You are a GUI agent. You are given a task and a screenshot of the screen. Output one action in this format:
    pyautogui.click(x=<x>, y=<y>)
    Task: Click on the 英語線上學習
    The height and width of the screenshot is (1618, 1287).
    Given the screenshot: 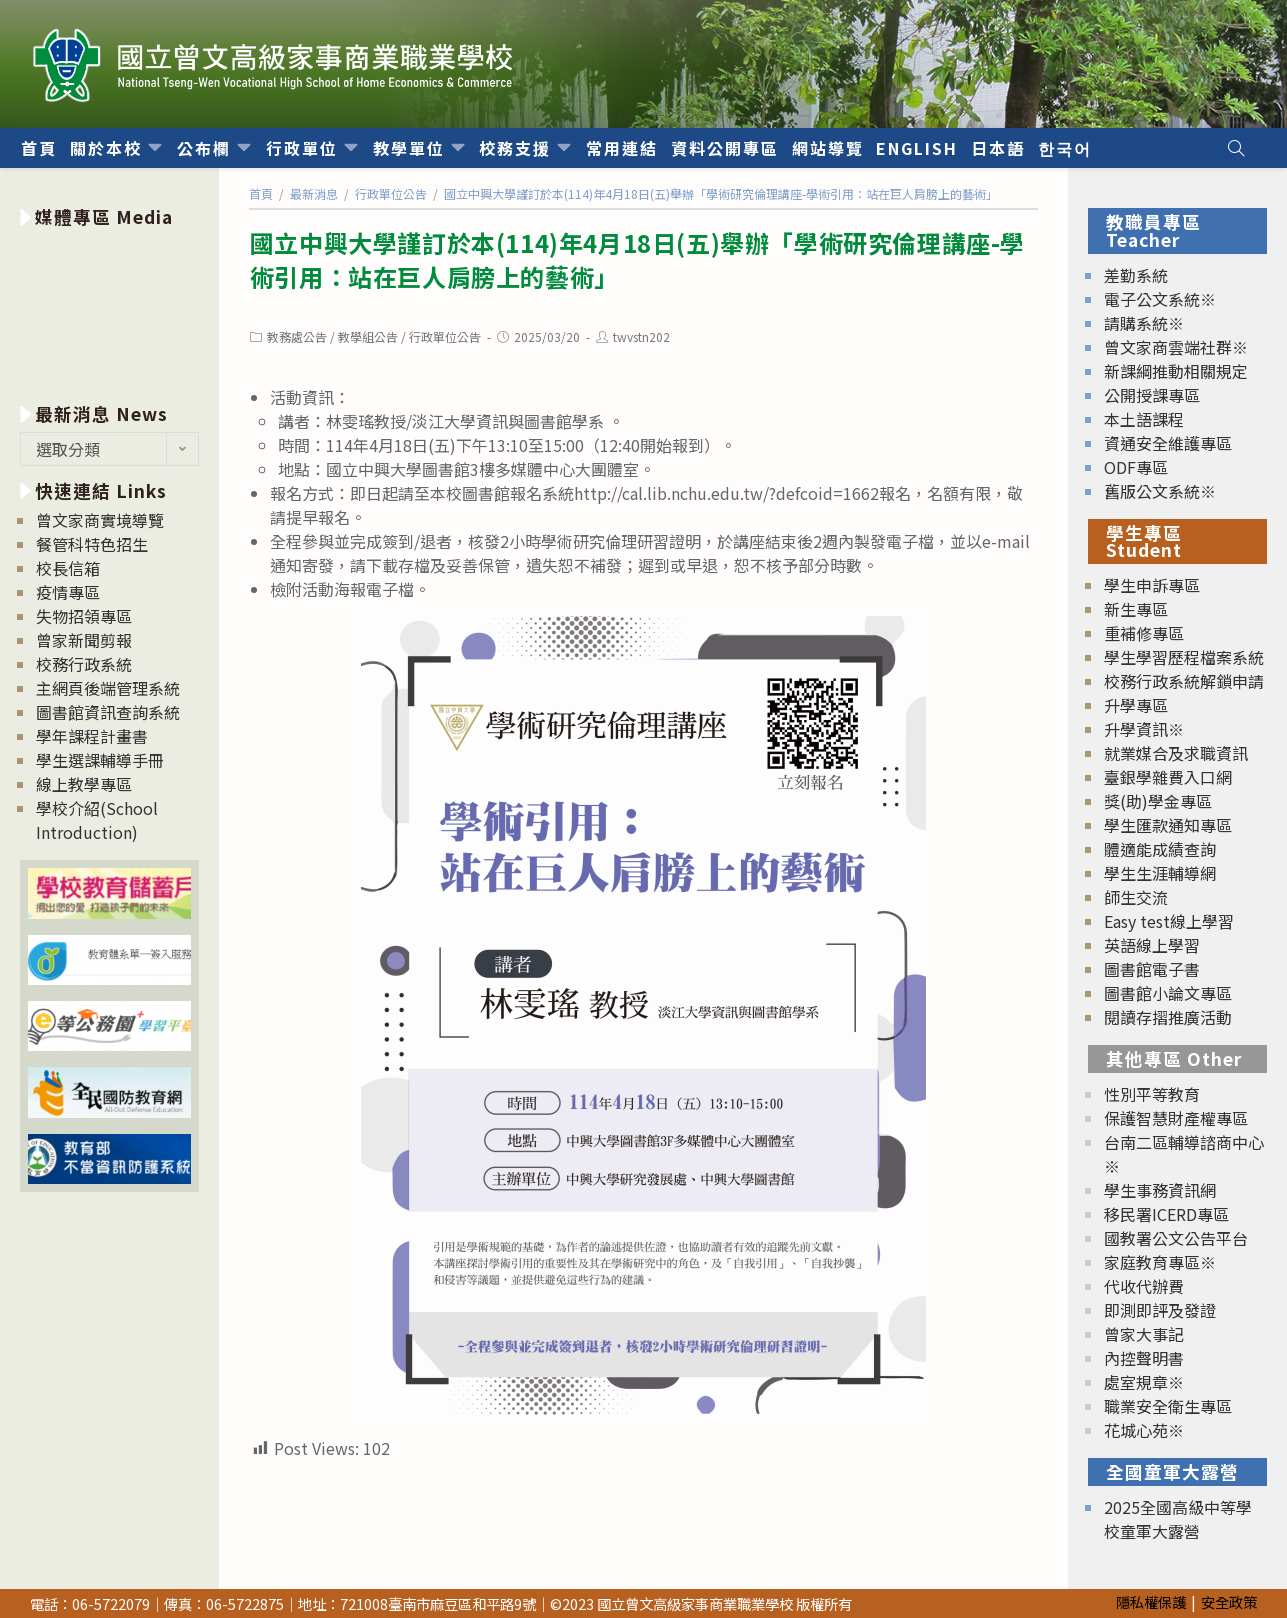 What is the action you would take?
    pyautogui.click(x=1152, y=945)
    